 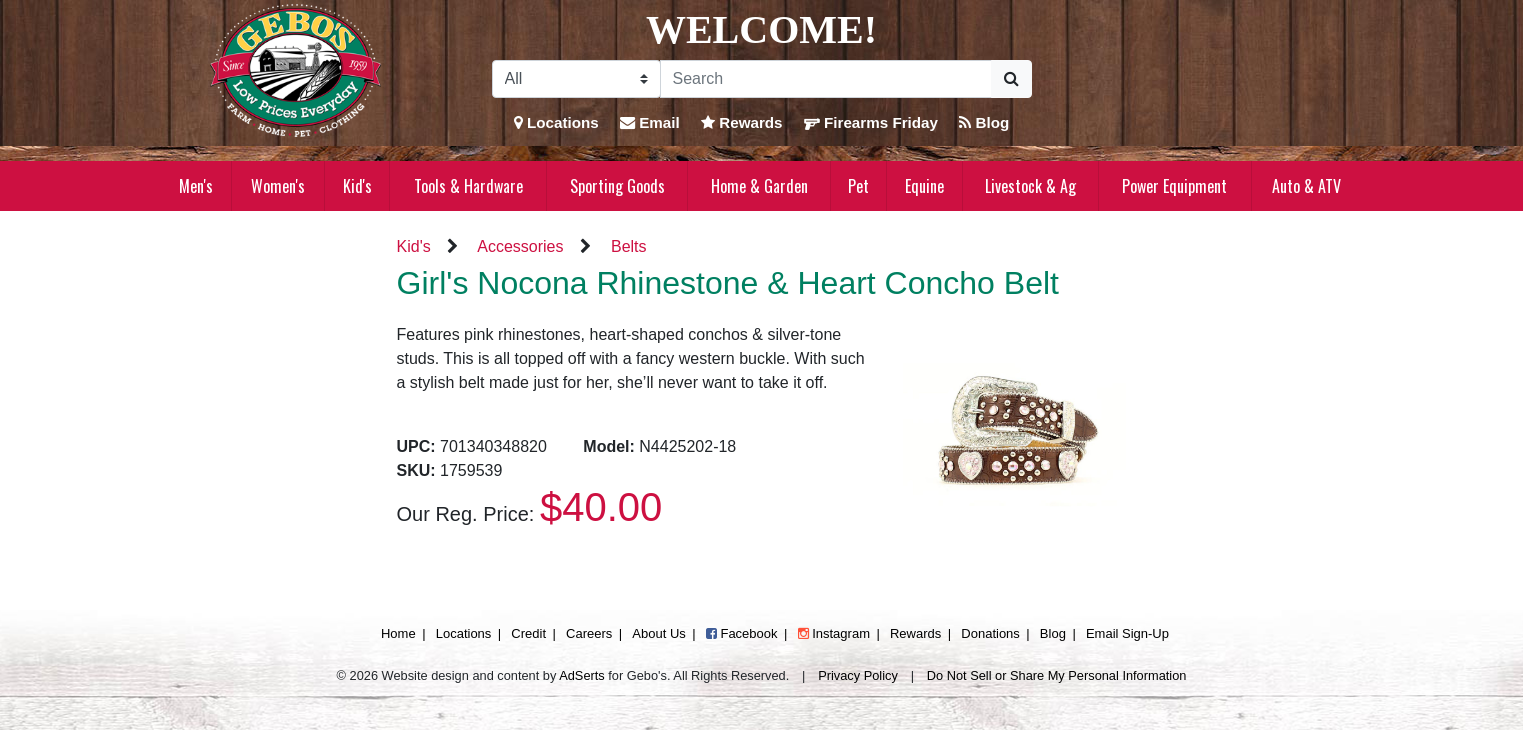 What do you see at coordinates (1011, 79) in the screenshot?
I see `[Submit Search]` at bounding box center [1011, 79].